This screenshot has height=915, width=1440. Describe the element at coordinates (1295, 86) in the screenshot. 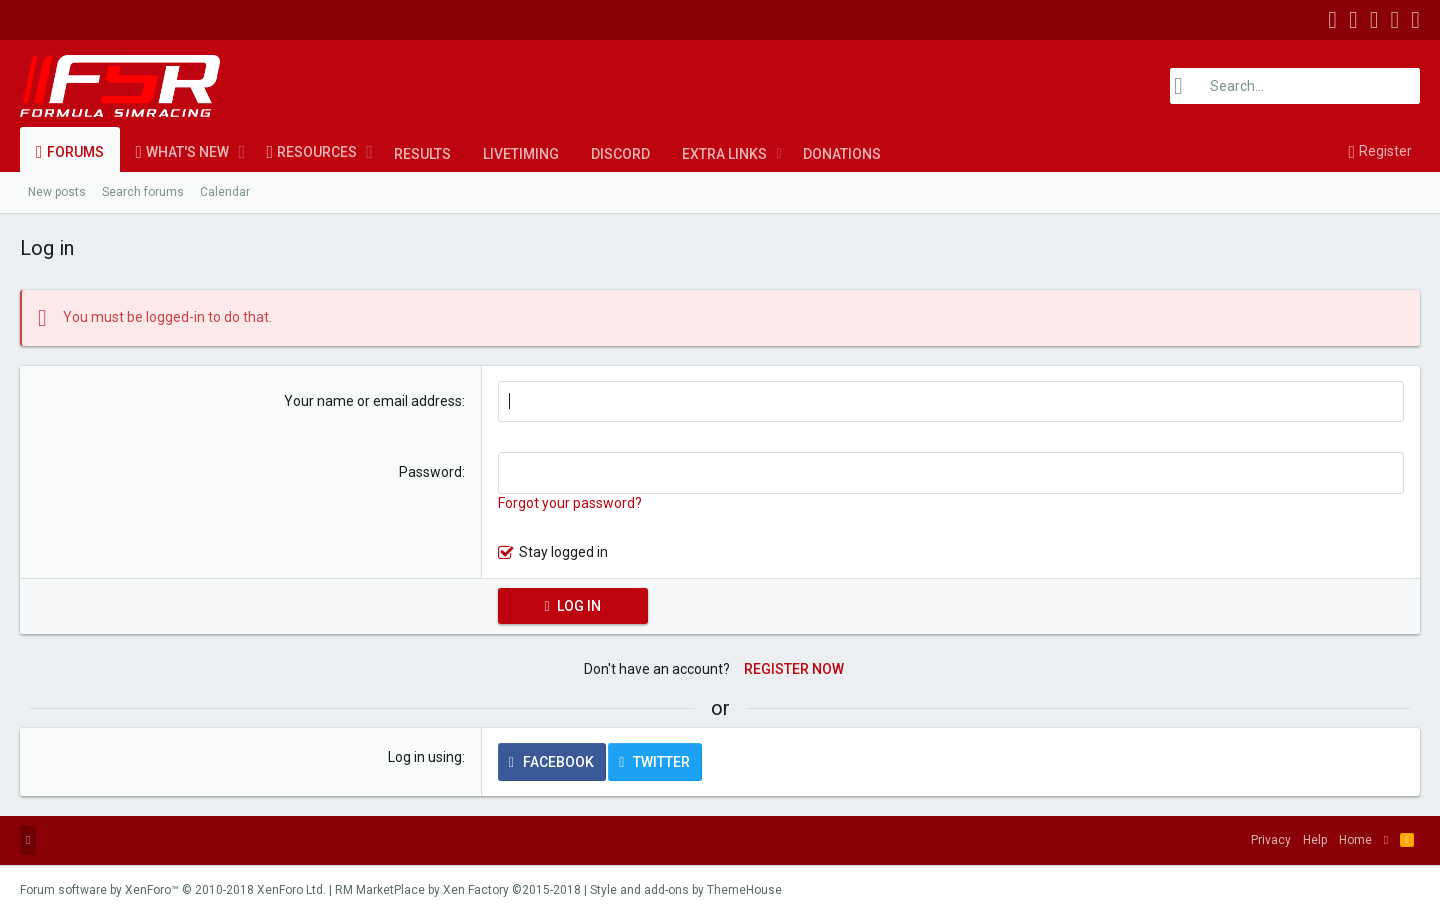

I see `[Search]` at that location.